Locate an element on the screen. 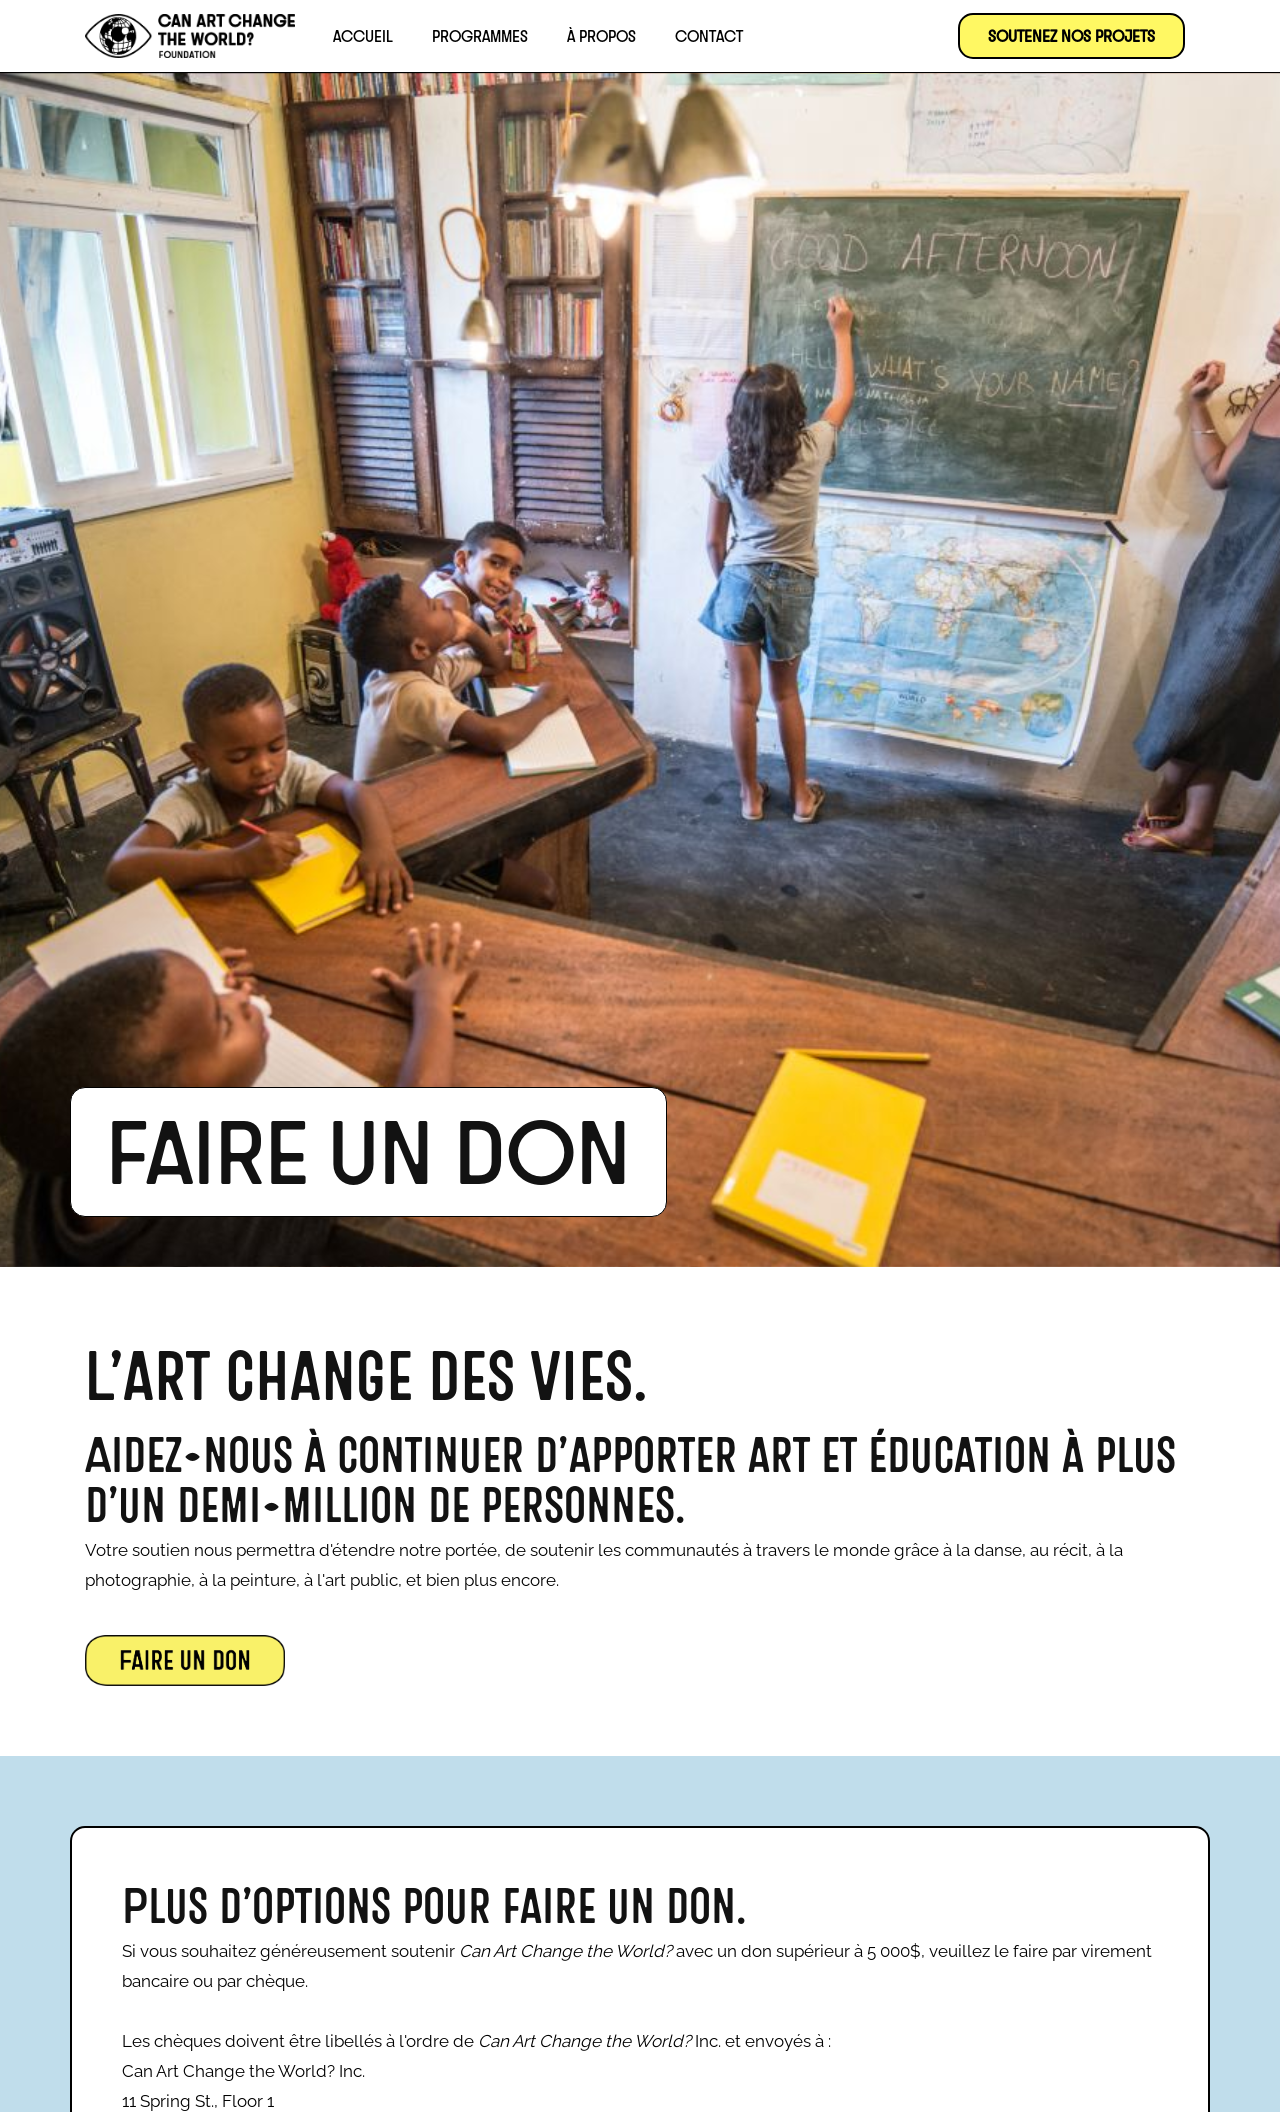  Contact is located at coordinates (709, 35).